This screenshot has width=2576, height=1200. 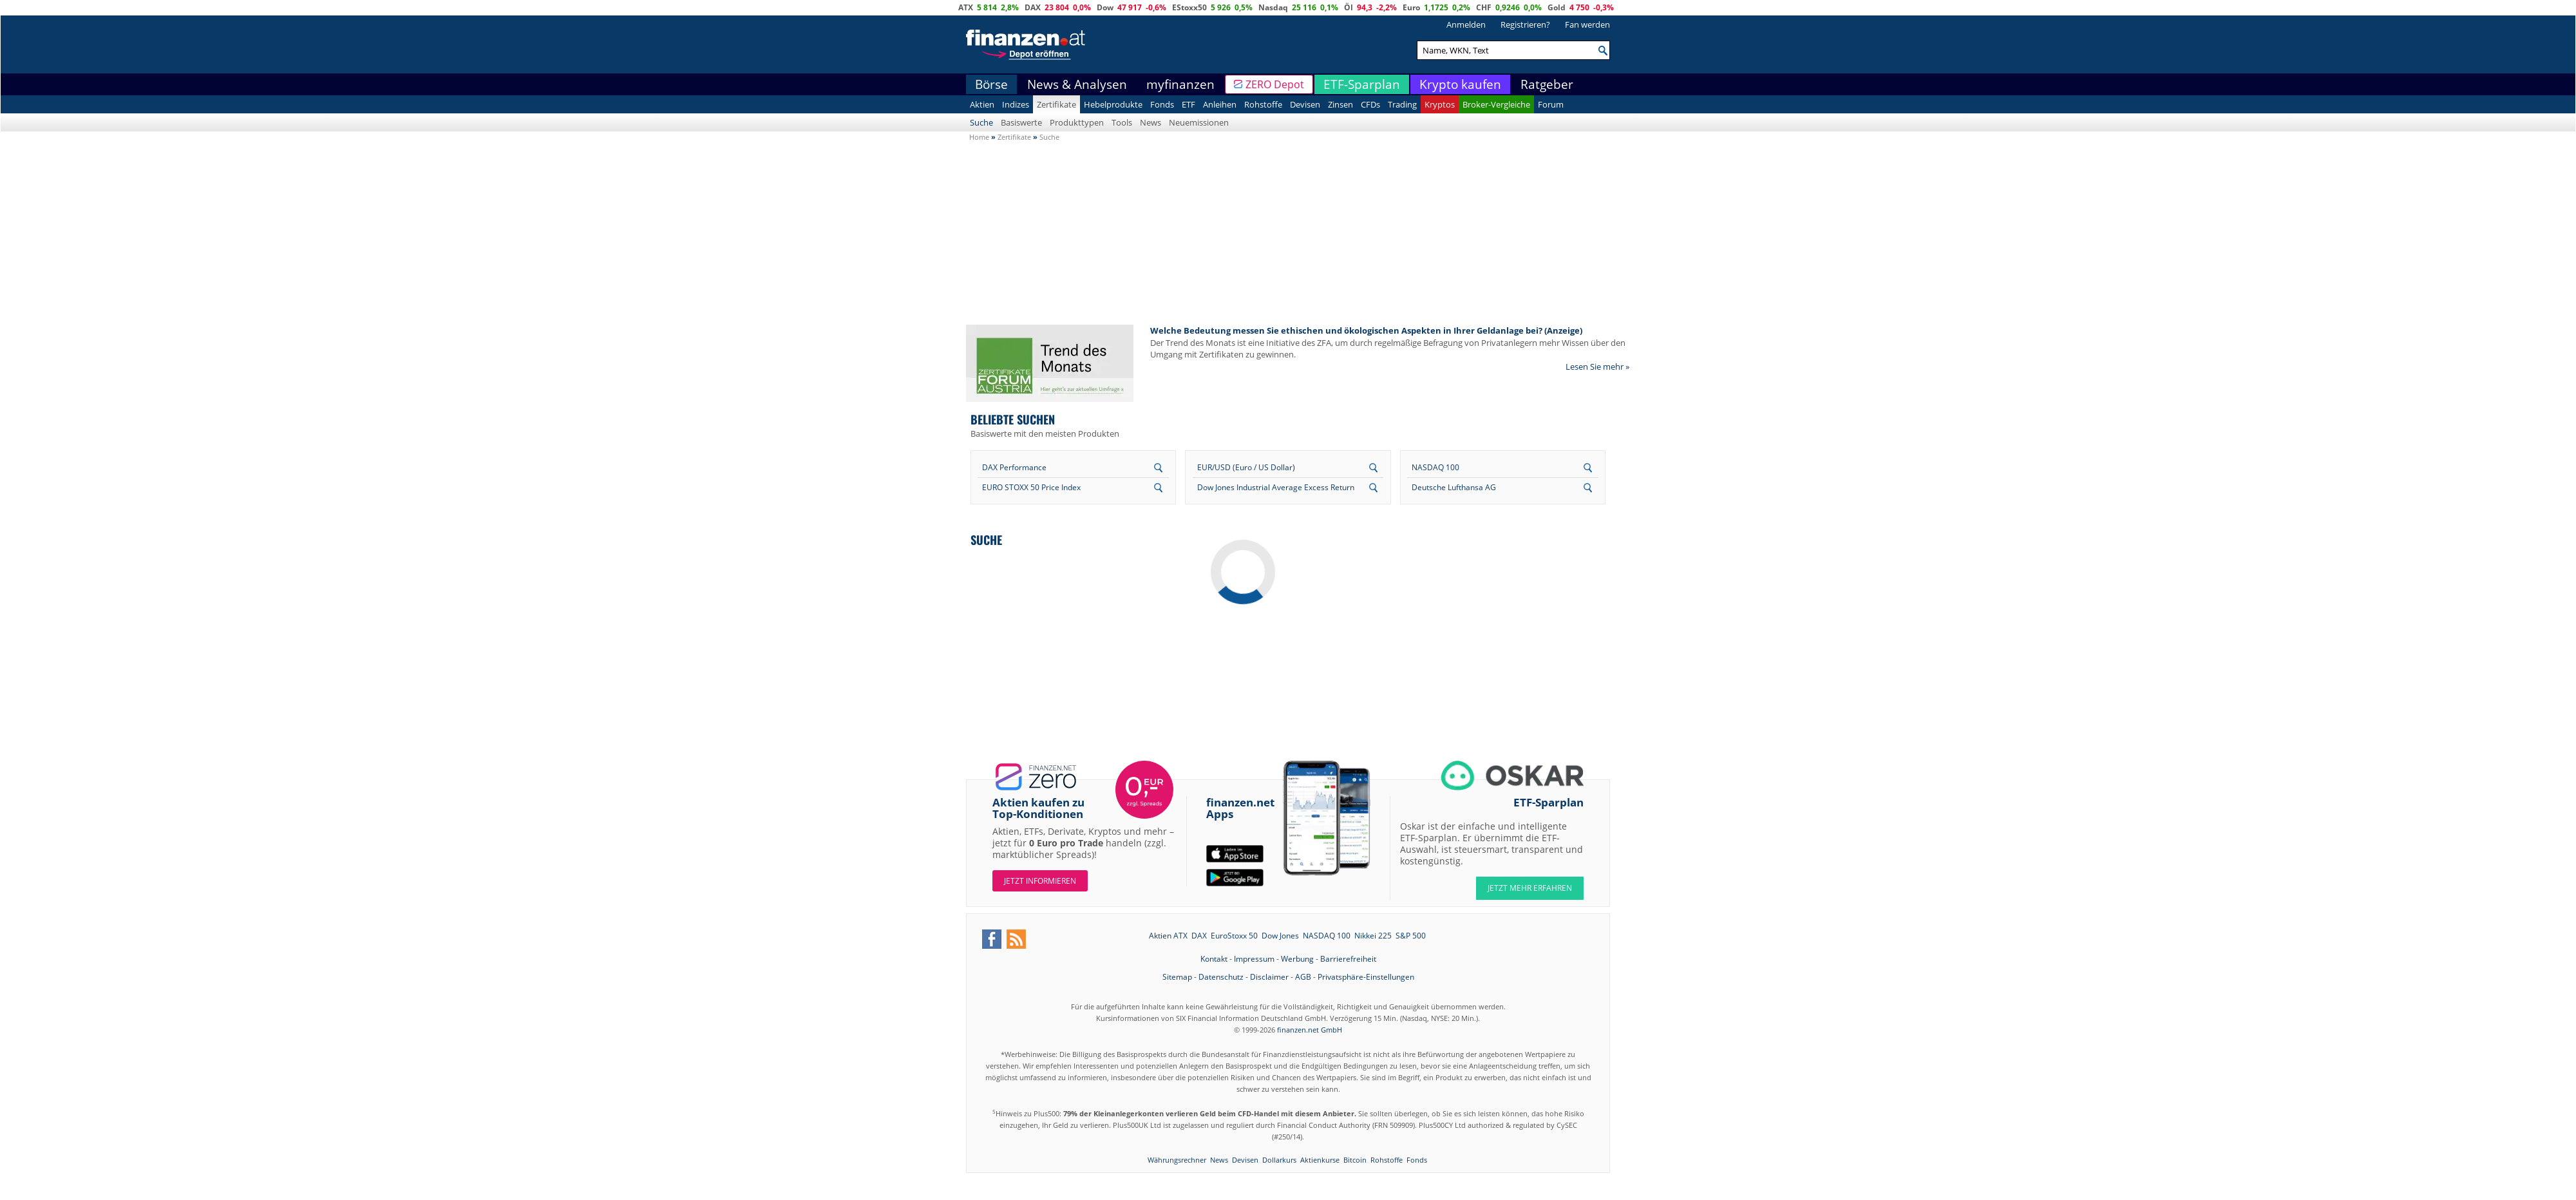 What do you see at coordinates (1305, 104) in the screenshot?
I see `Devisen` at bounding box center [1305, 104].